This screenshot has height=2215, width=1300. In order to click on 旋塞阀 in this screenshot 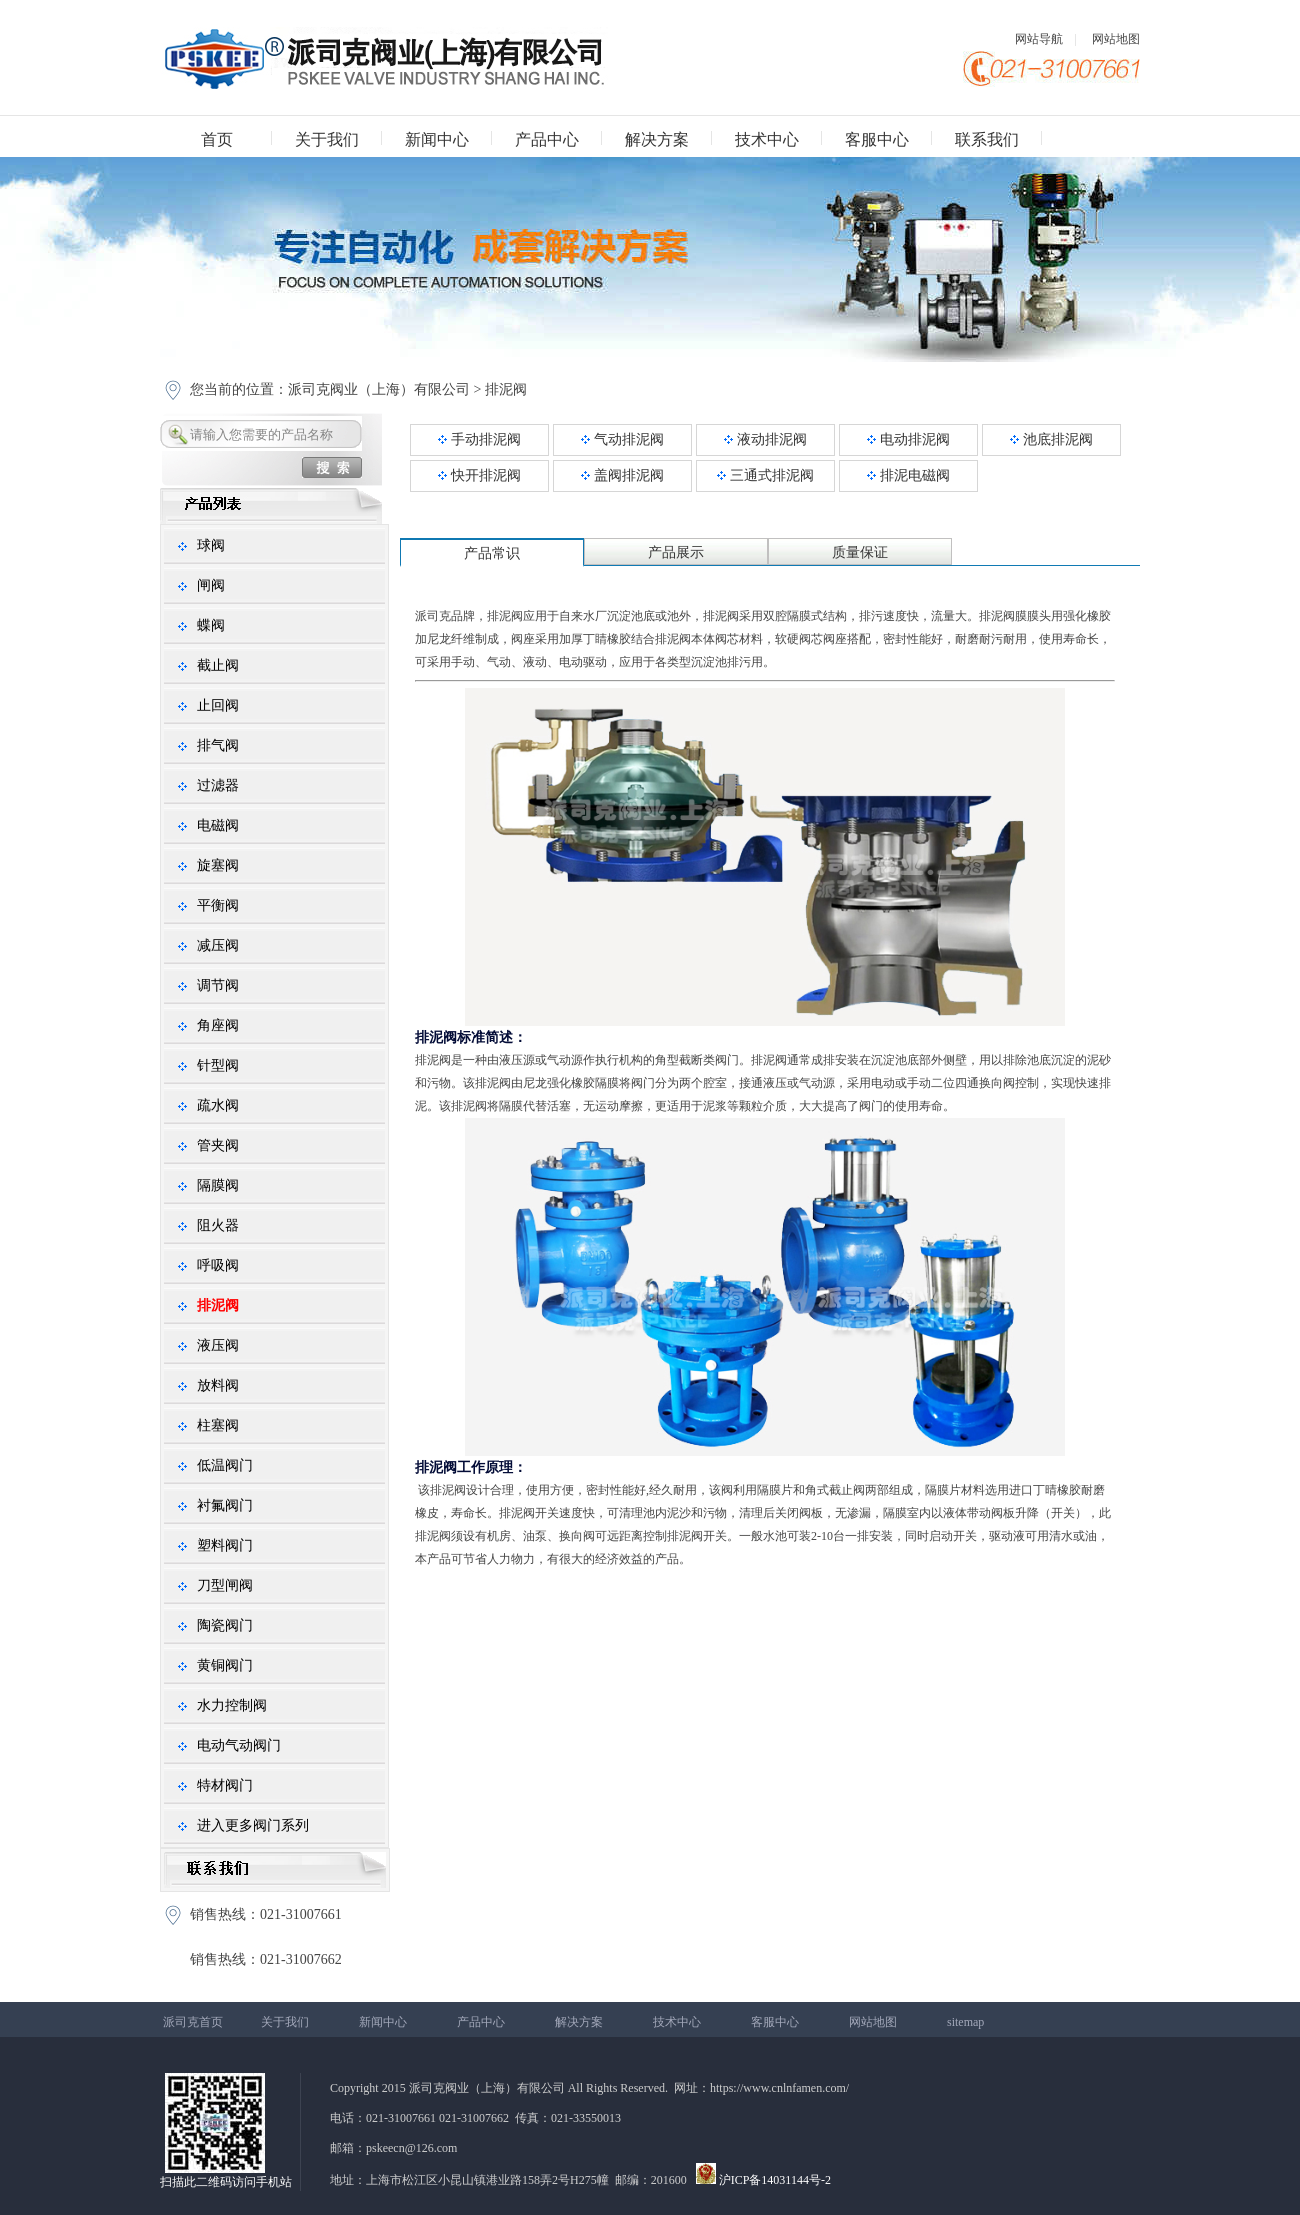, I will do `click(218, 865)`.